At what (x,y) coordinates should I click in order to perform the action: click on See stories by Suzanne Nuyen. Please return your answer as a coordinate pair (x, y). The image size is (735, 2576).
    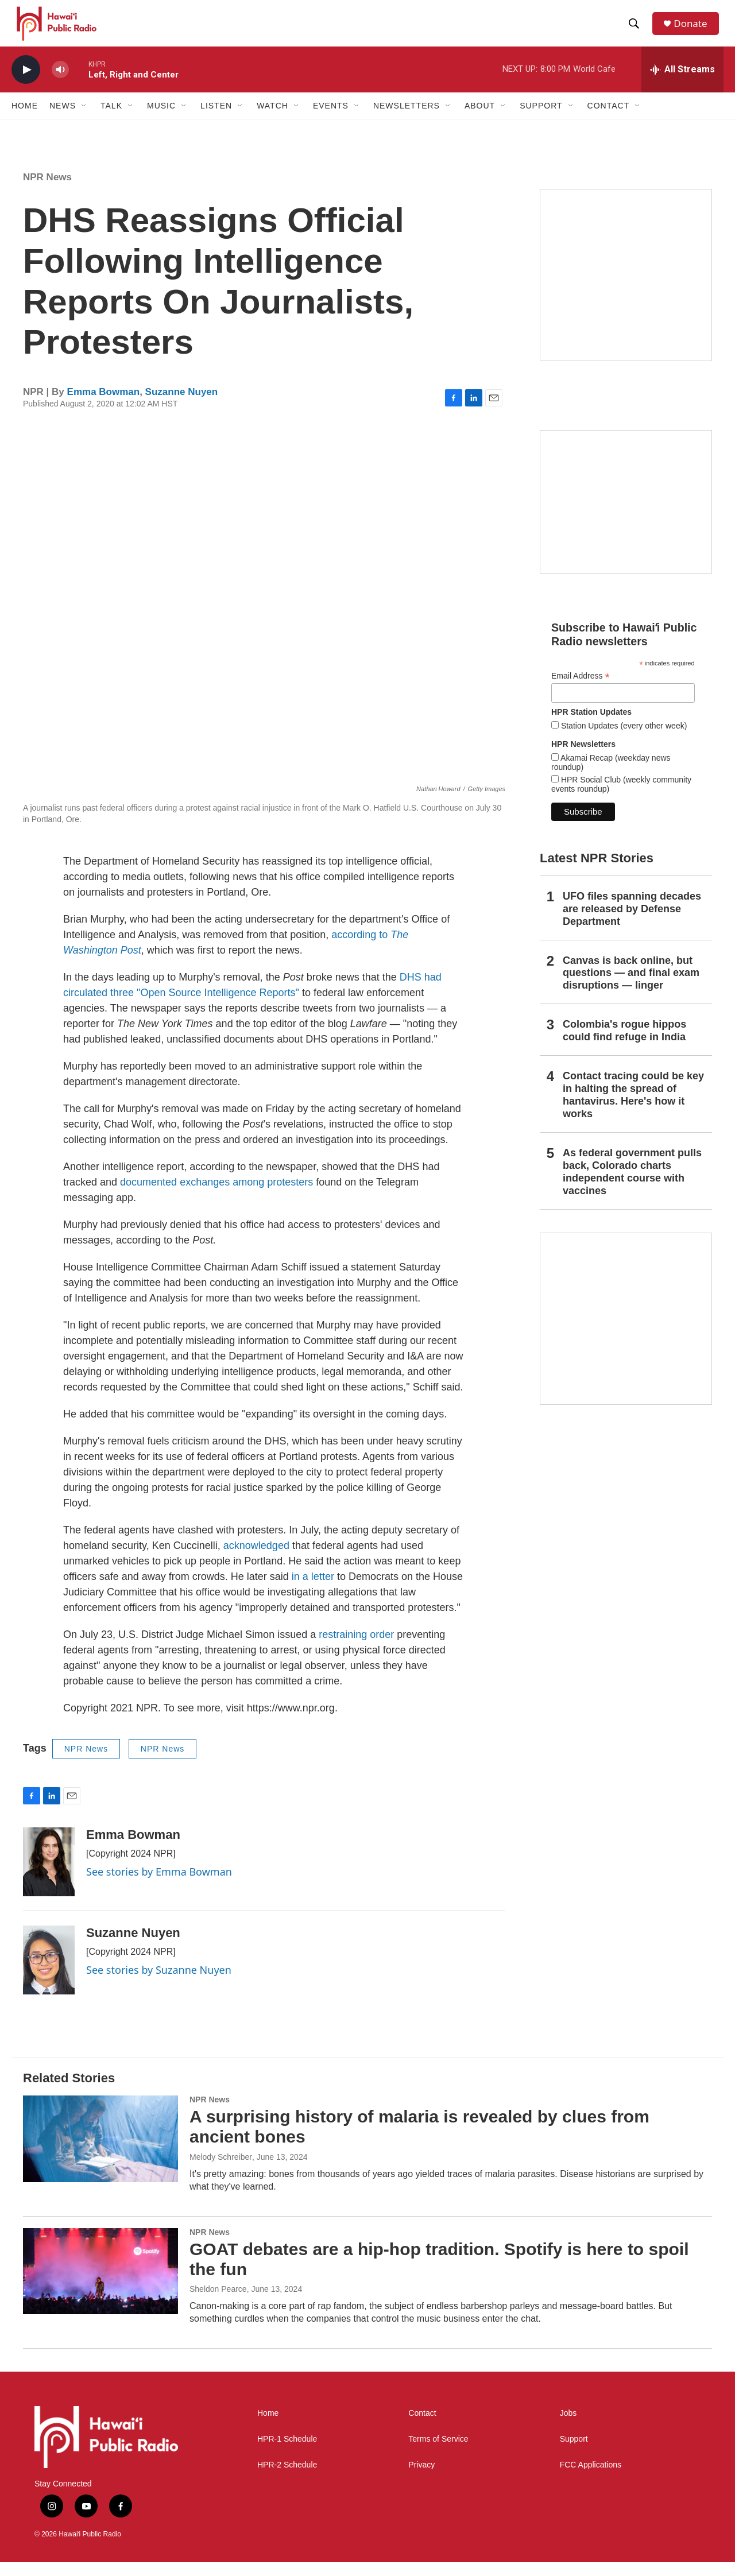
    Looking at the image, I should click on (158, 1983).